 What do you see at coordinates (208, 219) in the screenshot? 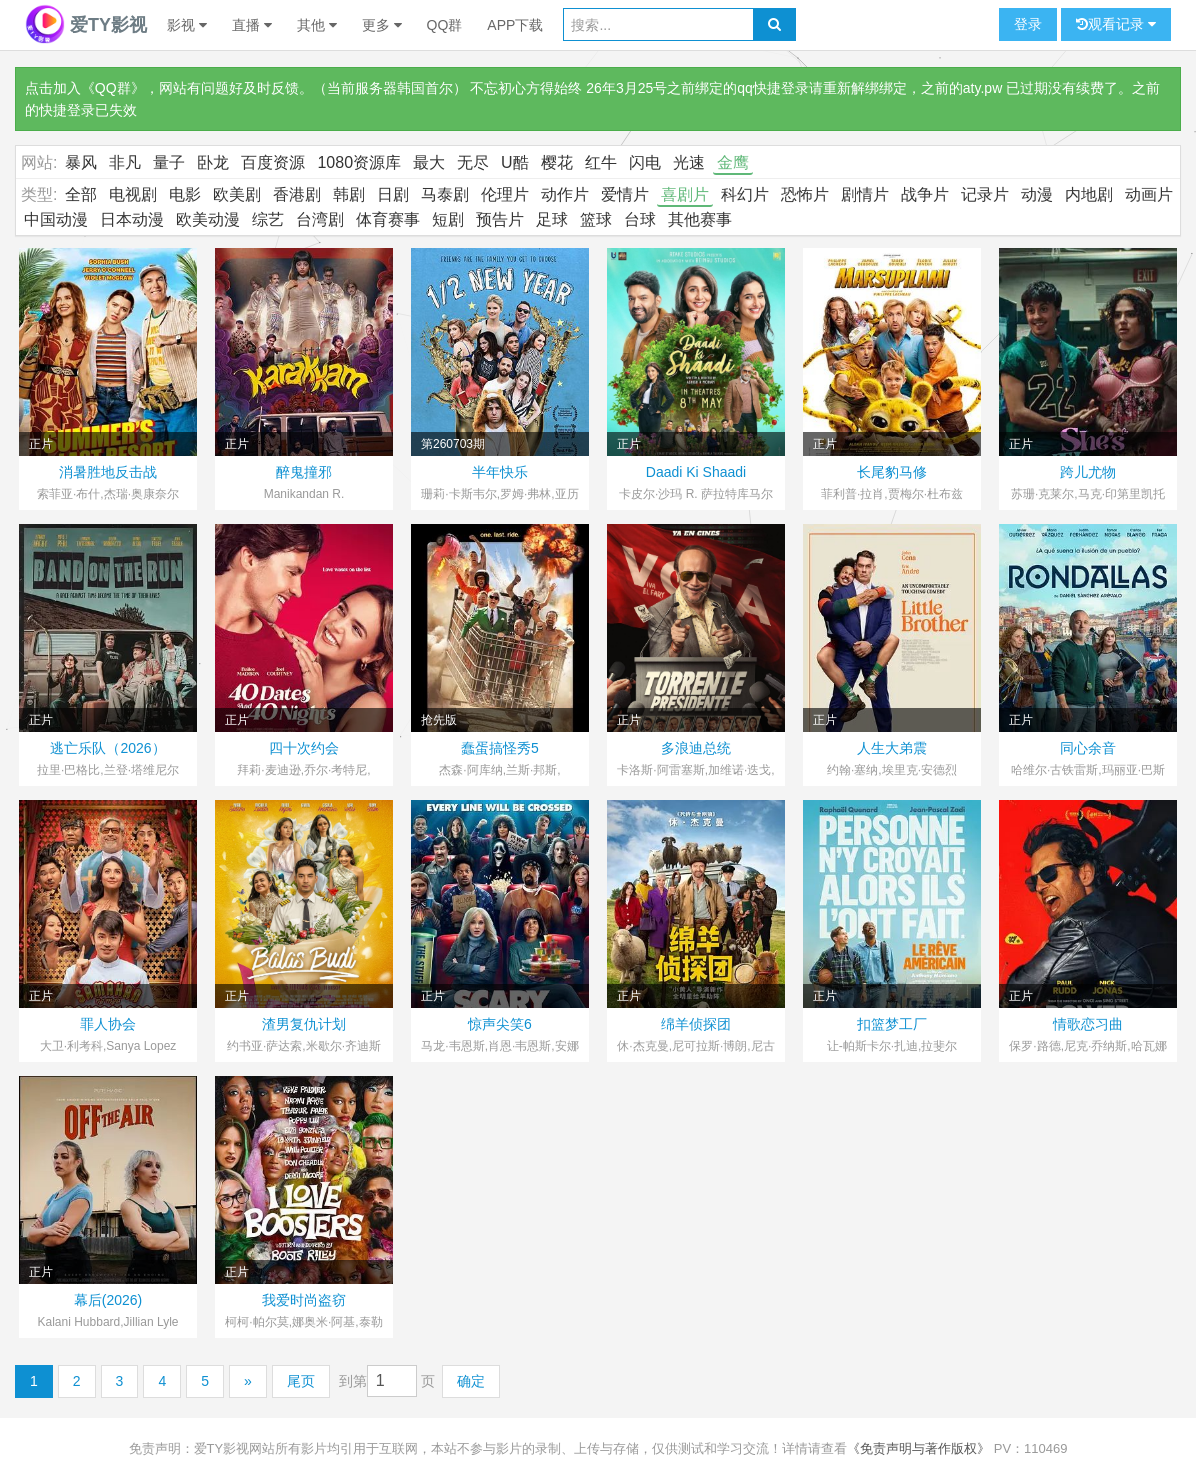
I see `欧美动漫` at bounding box center [208, 219].